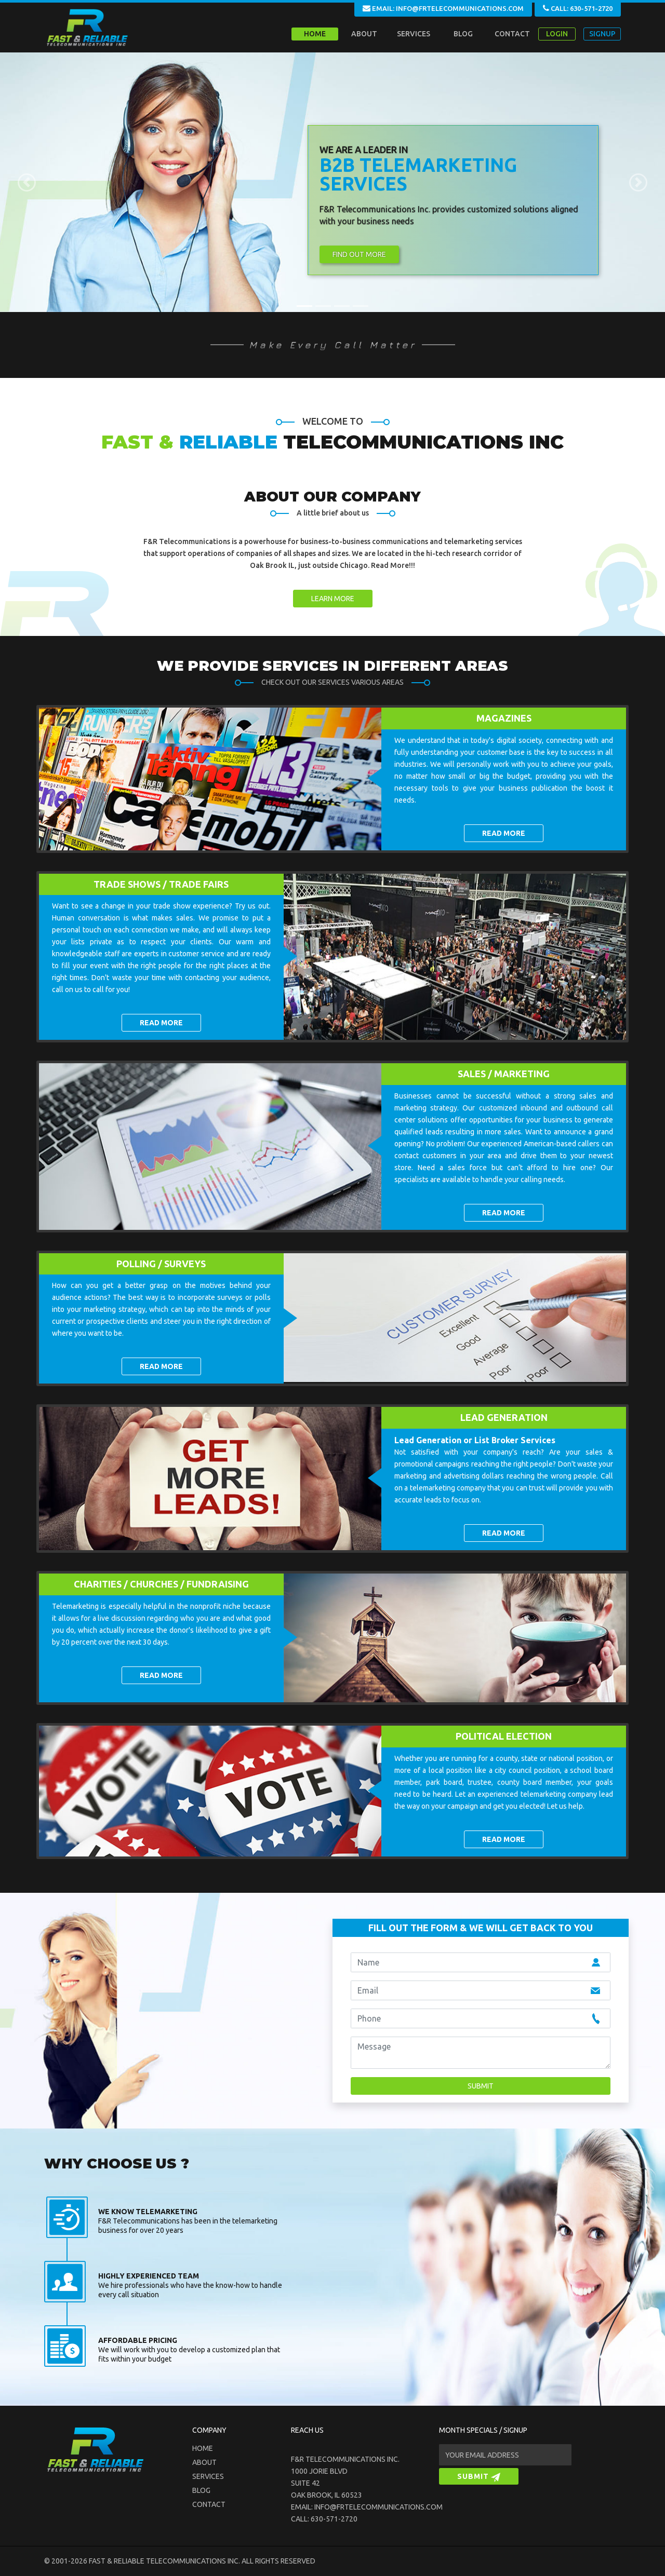 This screenshot has width=665, height=2576. I want to click on Contact, so click(208, 2504).